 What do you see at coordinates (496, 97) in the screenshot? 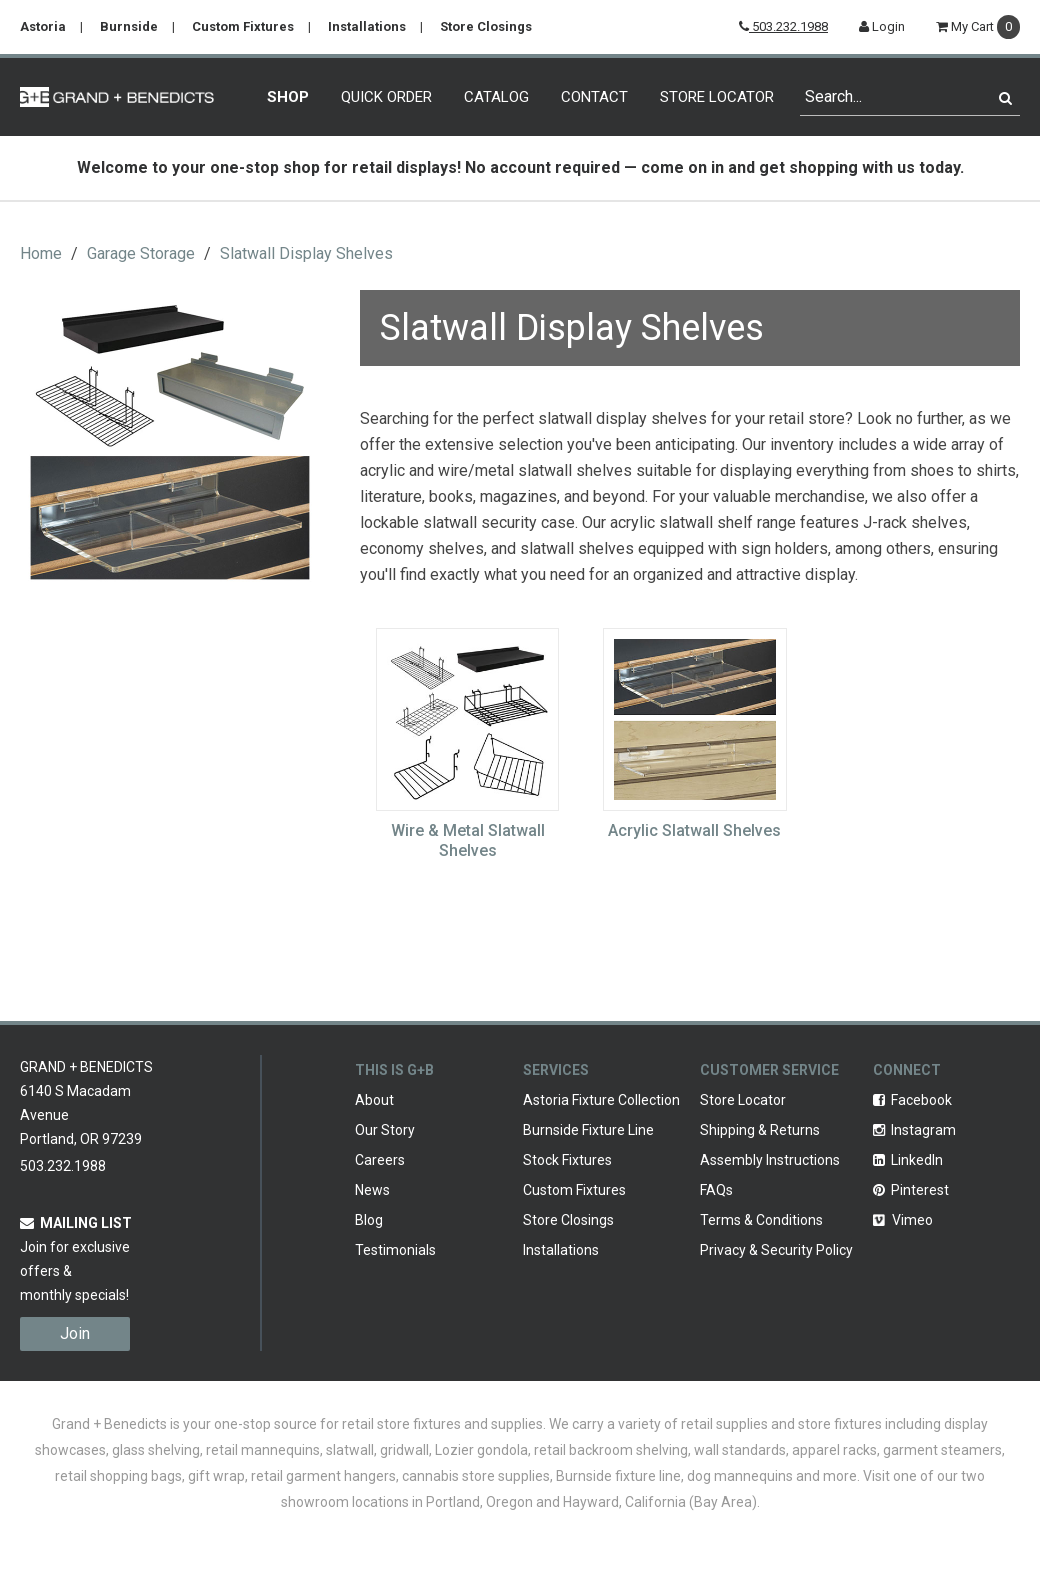
I see `Catalog` at bounding box center [496, 97].